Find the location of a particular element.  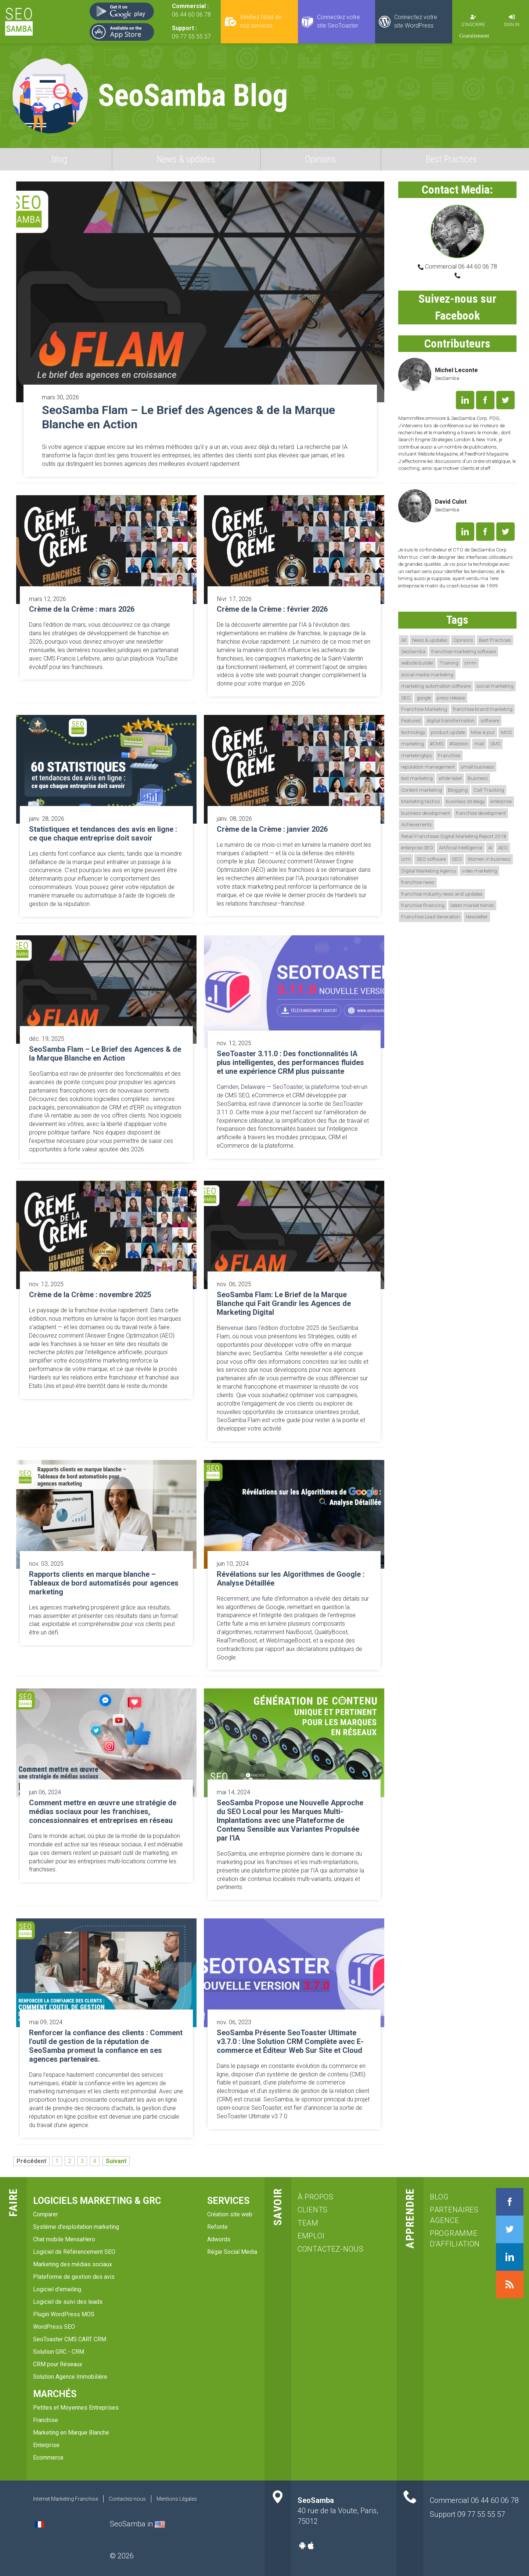

Logiciel de Référencement SEO [menuitem] is located at coordinates (74, 2251).